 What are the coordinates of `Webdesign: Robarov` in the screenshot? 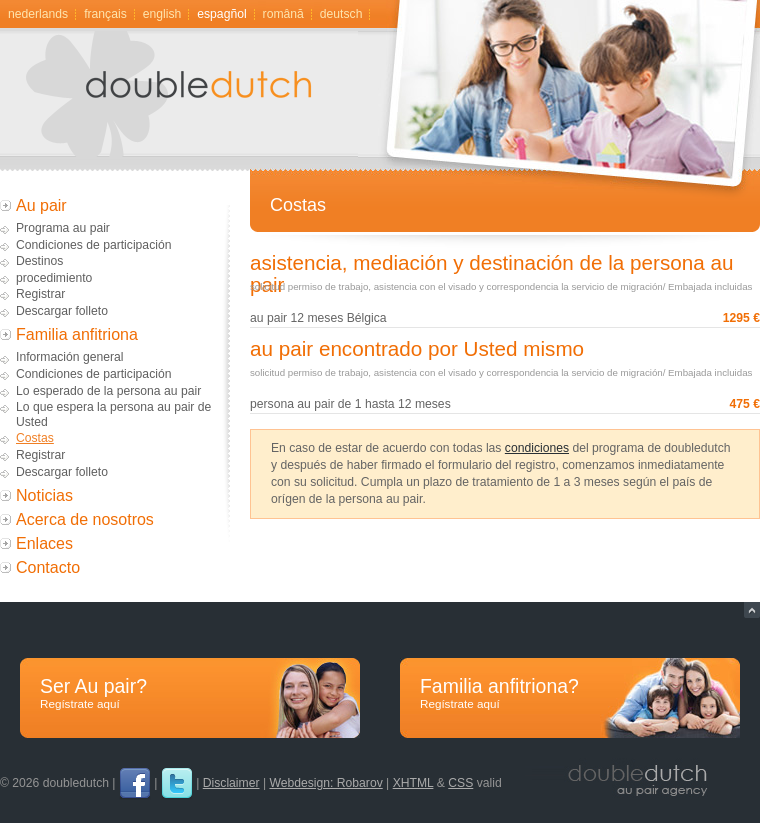 It's located at (325, 783).